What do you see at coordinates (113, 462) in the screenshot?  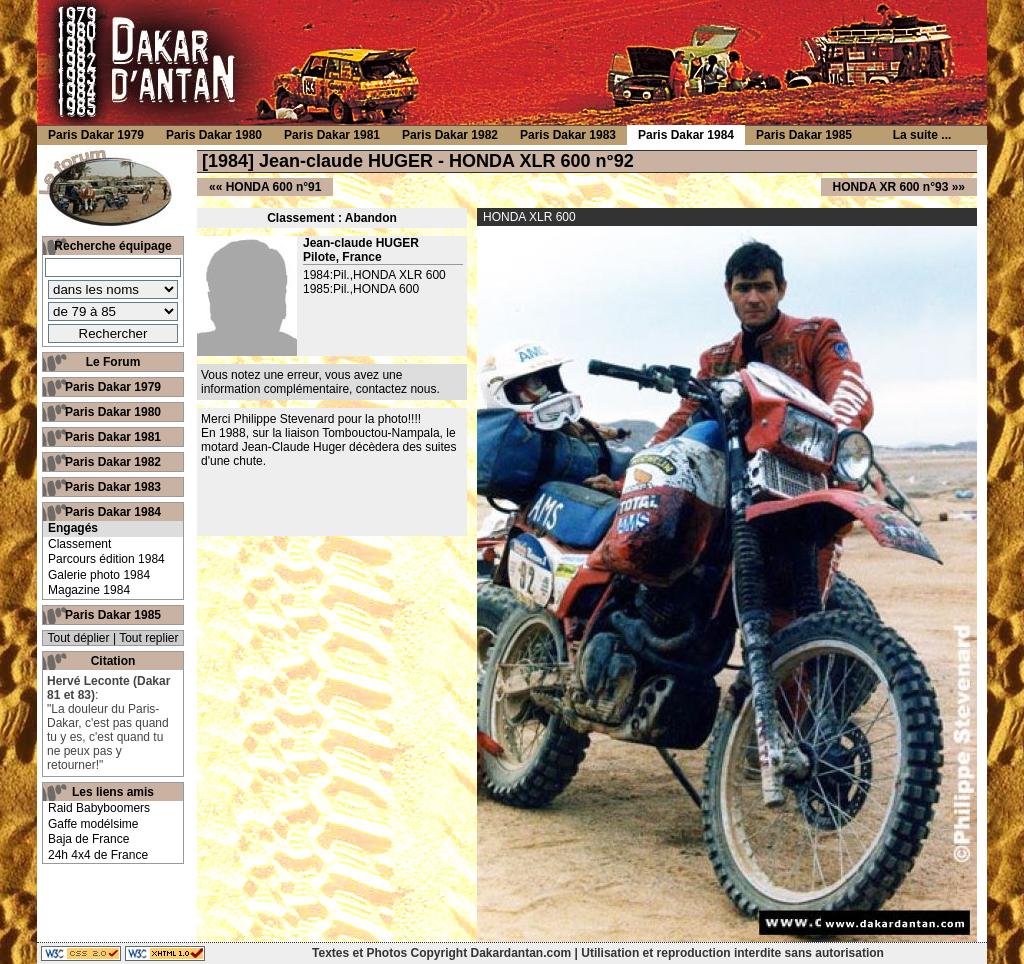 I see `Paris Dakar 1982` at bounding box center [113, 462].